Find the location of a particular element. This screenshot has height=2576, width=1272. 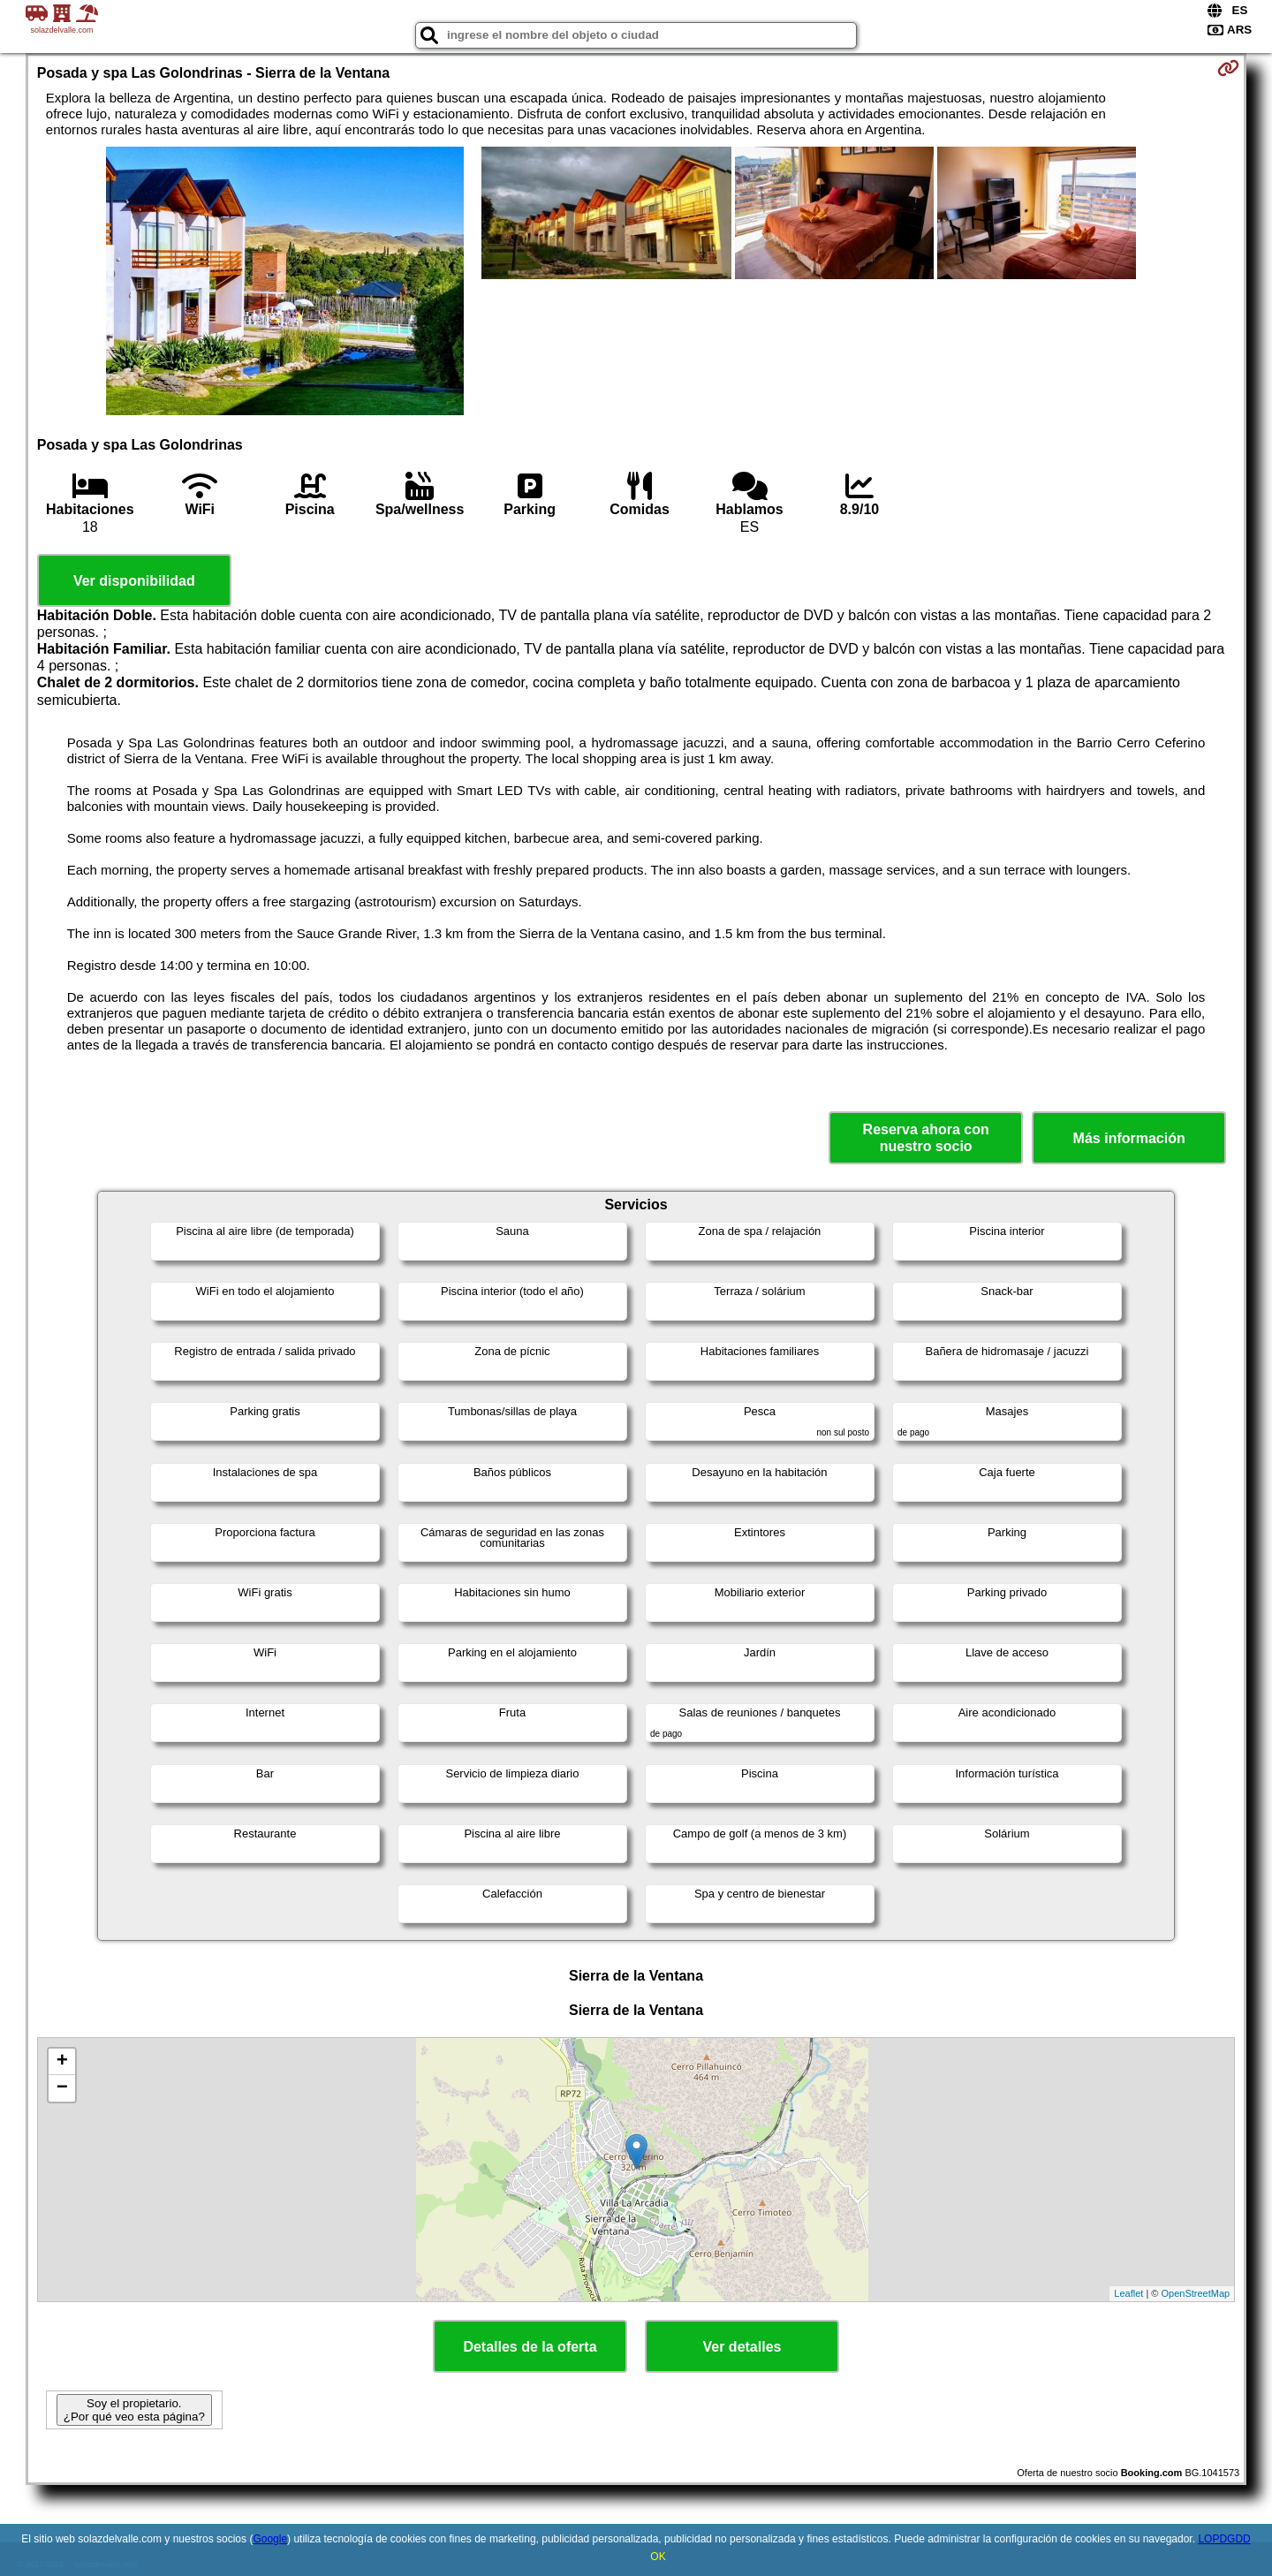

Reserva ahora con nuestro socio is located at coordinates (926, 1138).